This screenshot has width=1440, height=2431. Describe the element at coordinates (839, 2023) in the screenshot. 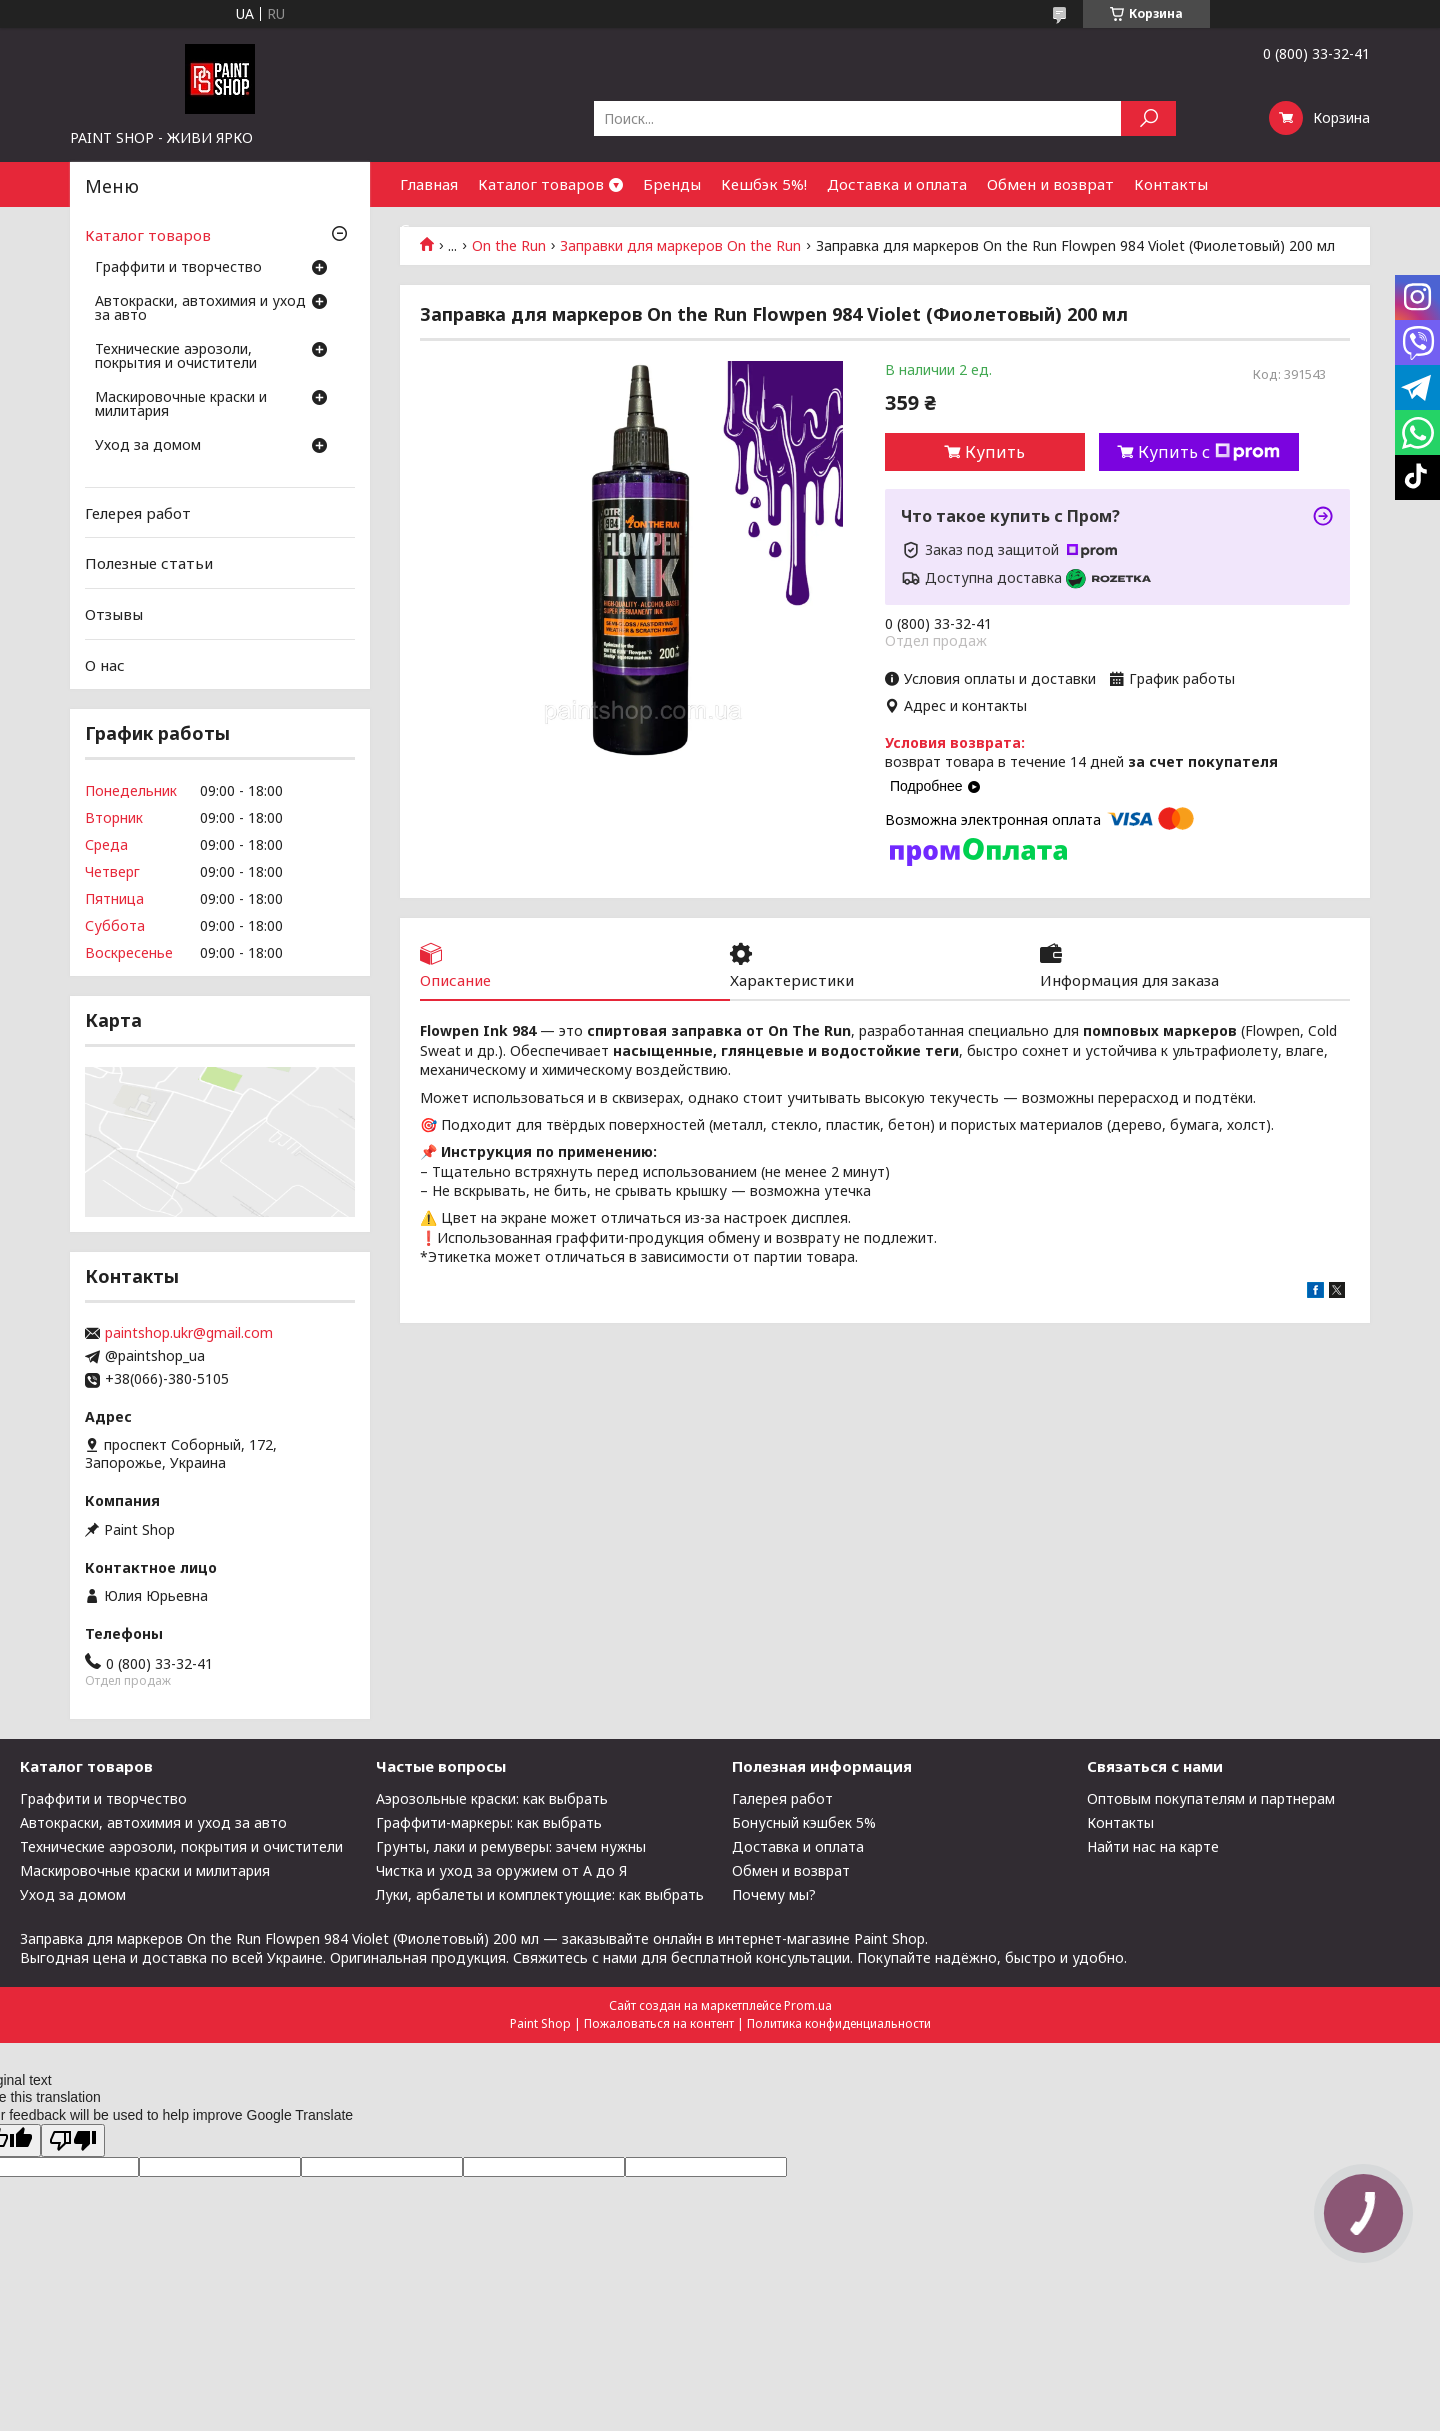

I see `Политика конфиденциальности` at that location.